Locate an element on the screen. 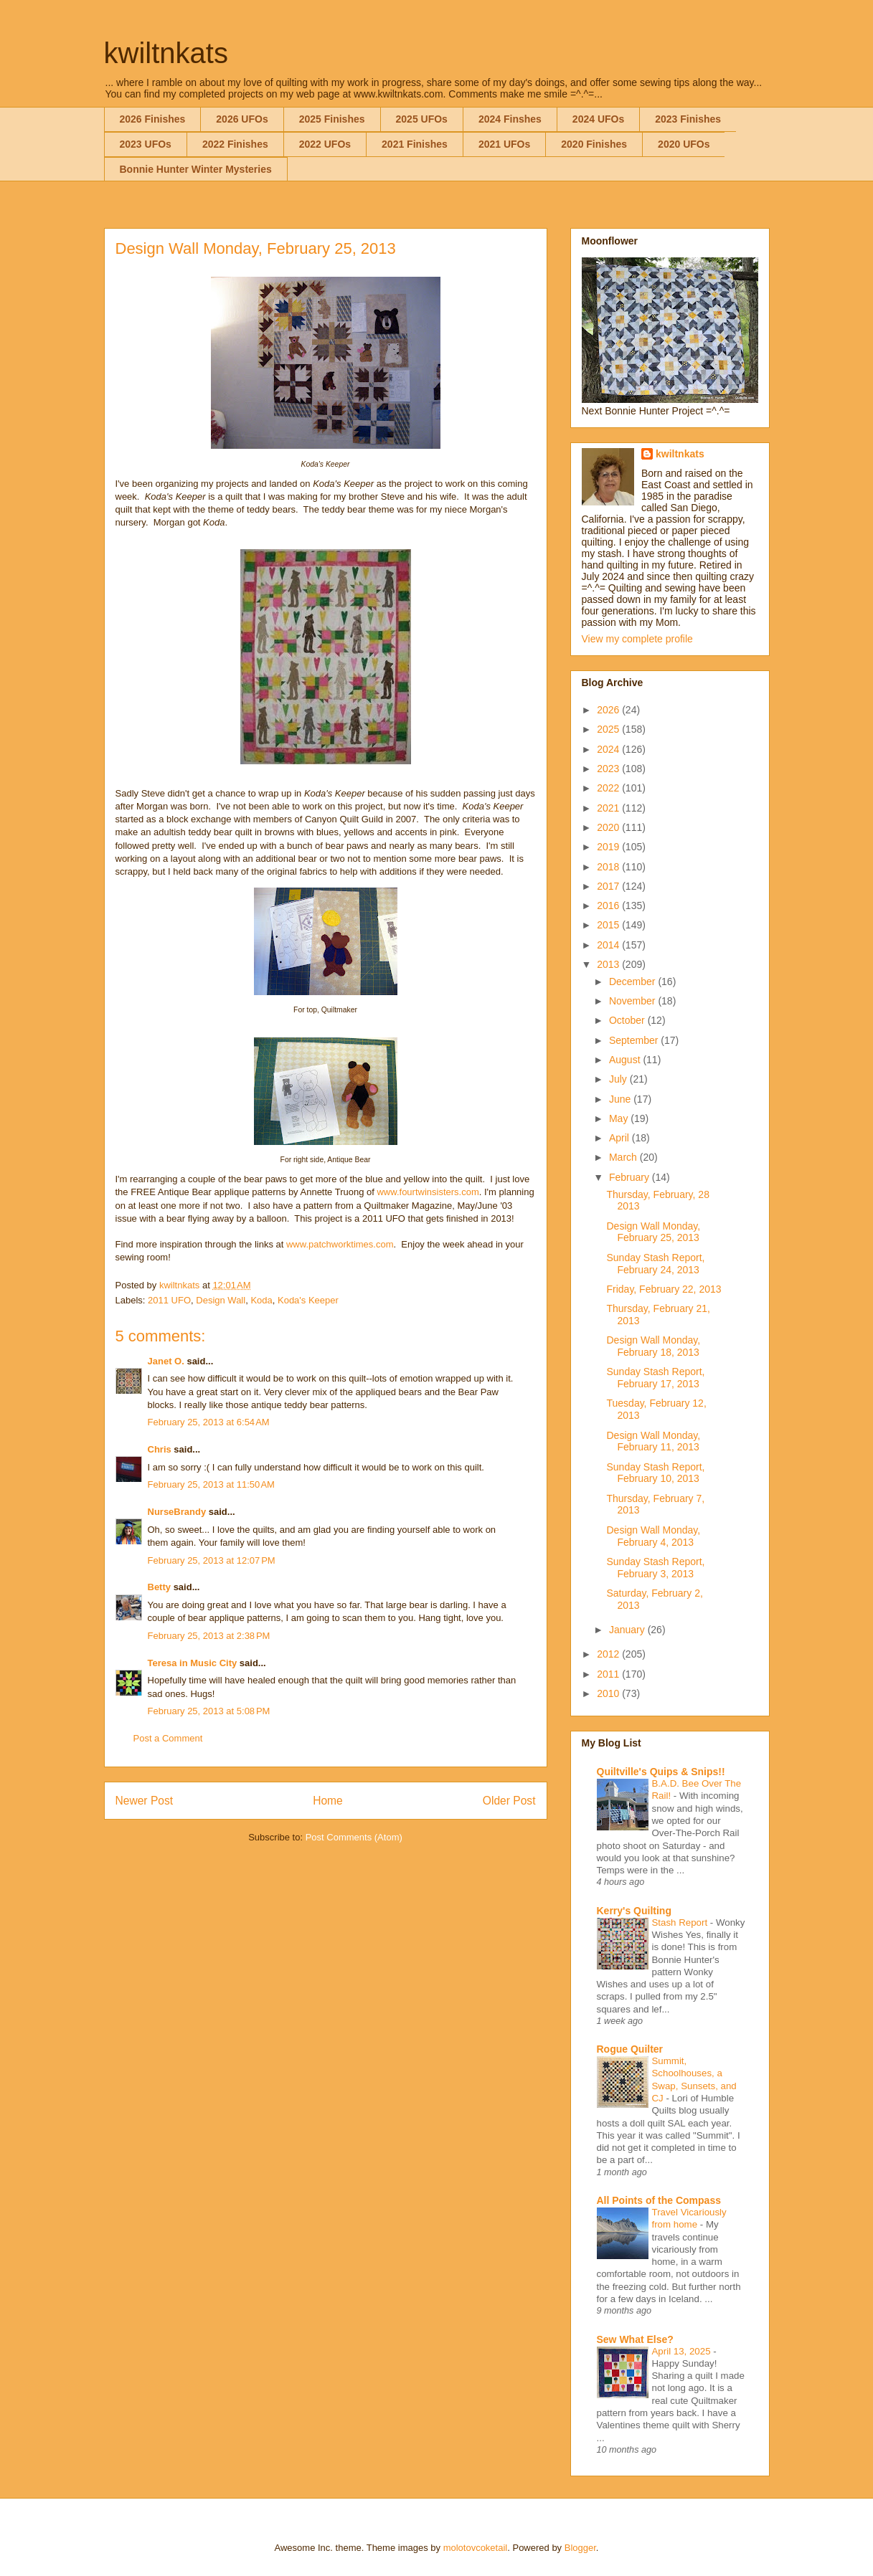 This screenshot has height=2576, width=873. 2012 is located at coordinates (609, 1654).